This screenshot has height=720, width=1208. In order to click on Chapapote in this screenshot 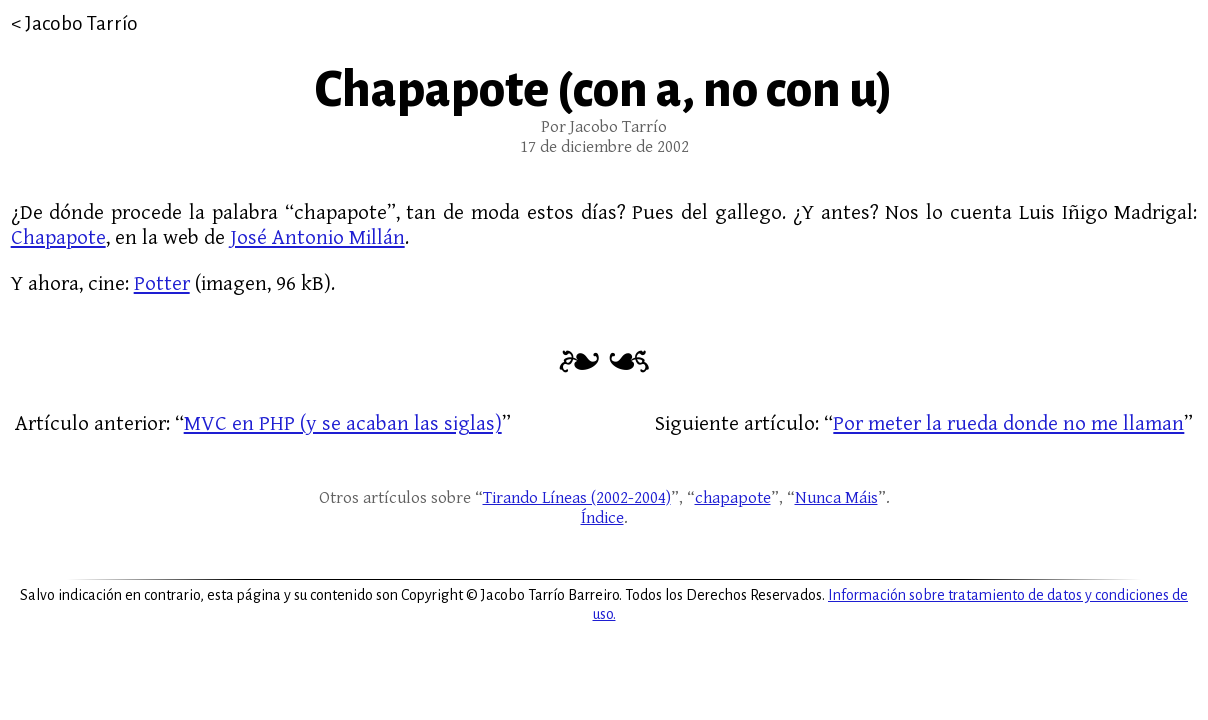, I will do `click(58, 237)`.